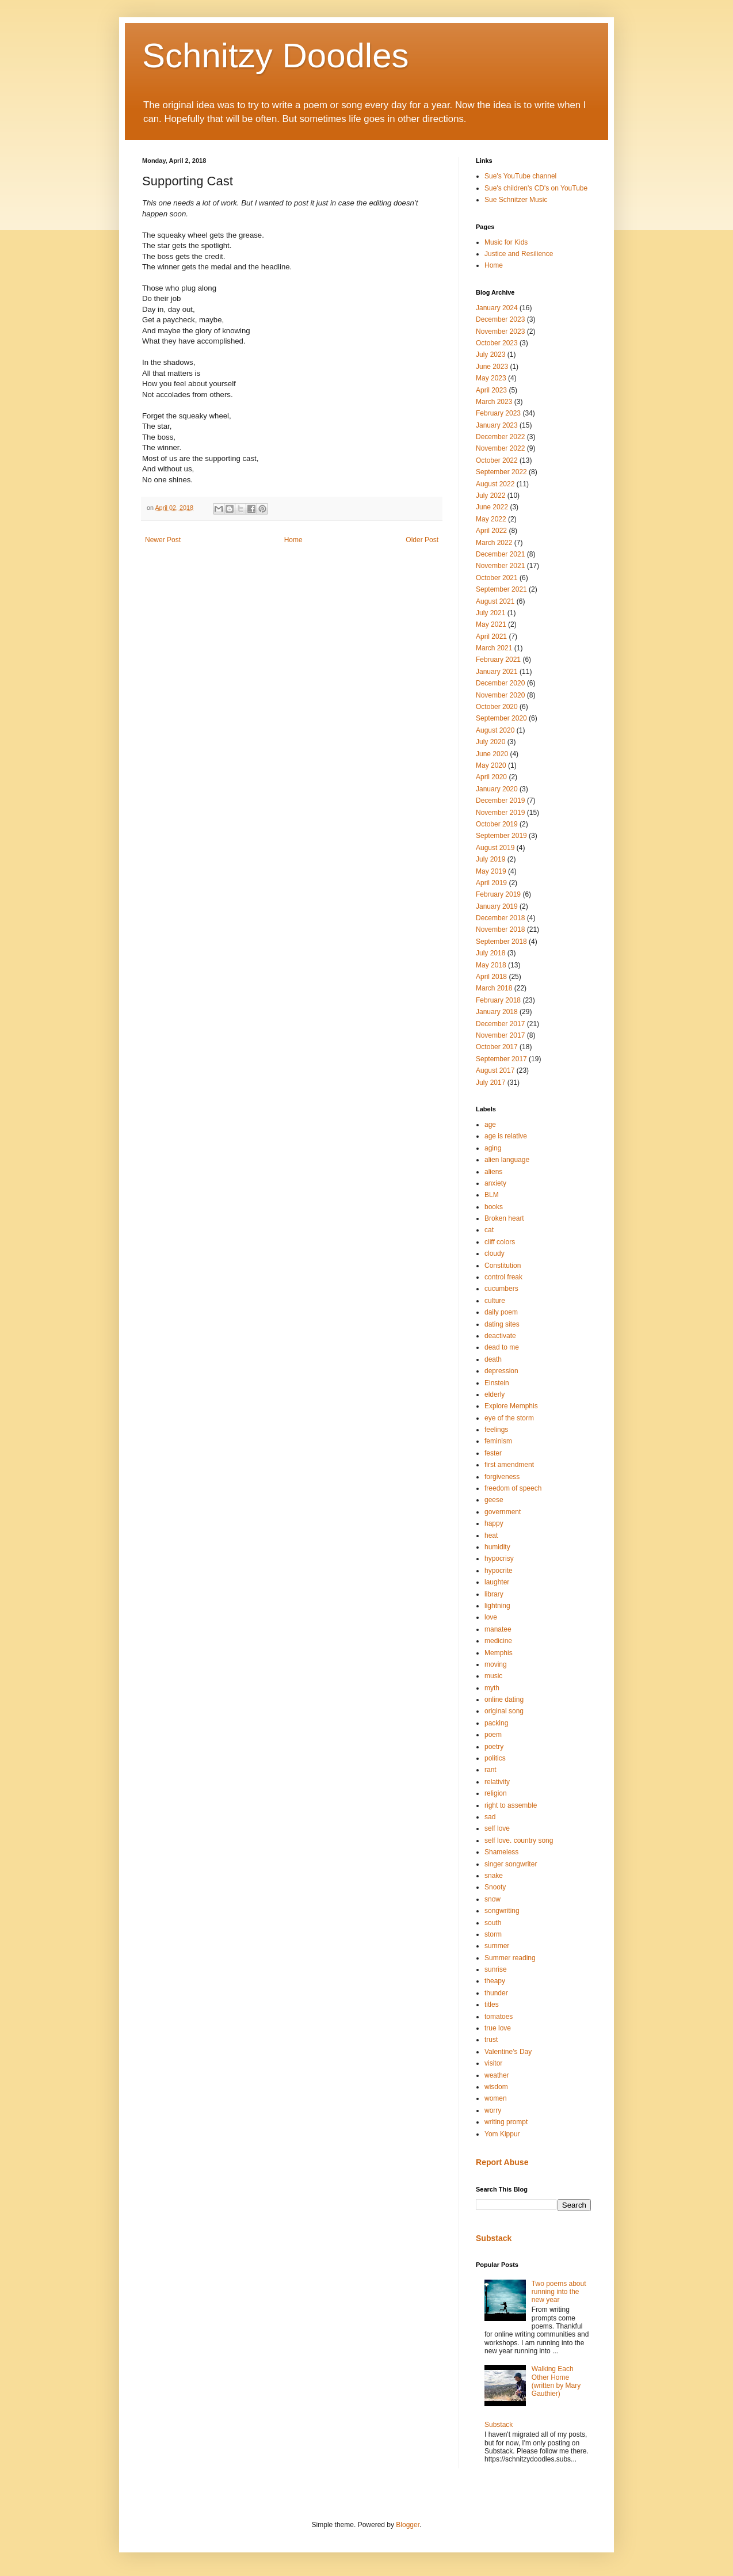  Describe the element at coordinates (502, 2162) in the screenshot. I see `Report Abuse` at that location.